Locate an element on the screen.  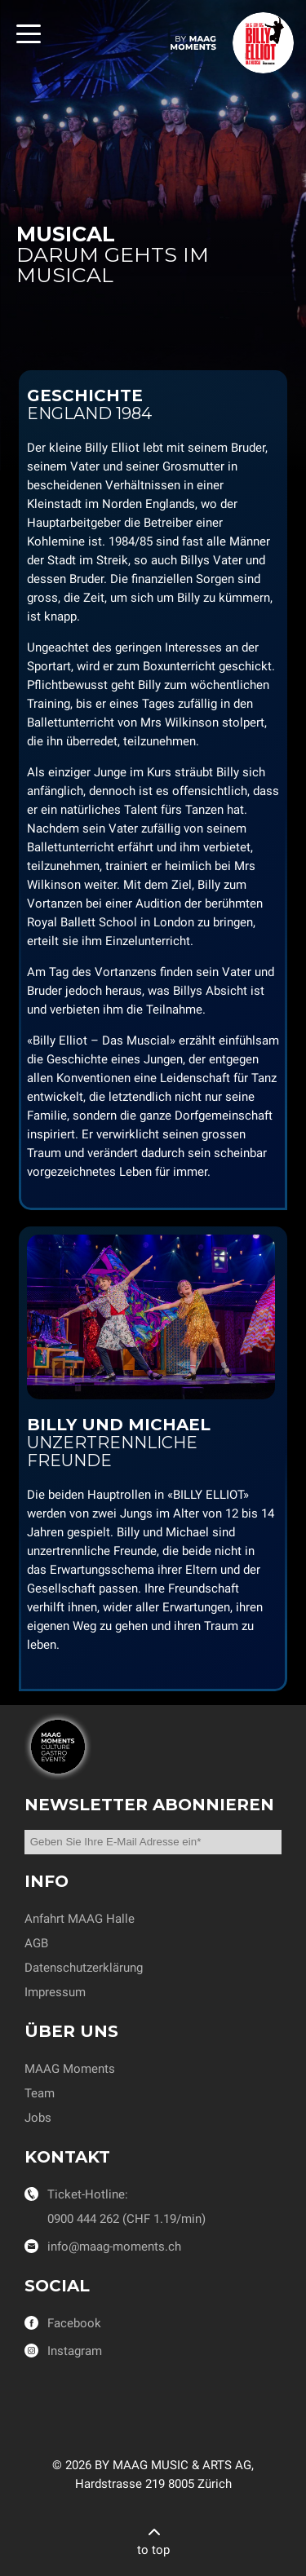
Impressum is located at coordinates (55, 1992).